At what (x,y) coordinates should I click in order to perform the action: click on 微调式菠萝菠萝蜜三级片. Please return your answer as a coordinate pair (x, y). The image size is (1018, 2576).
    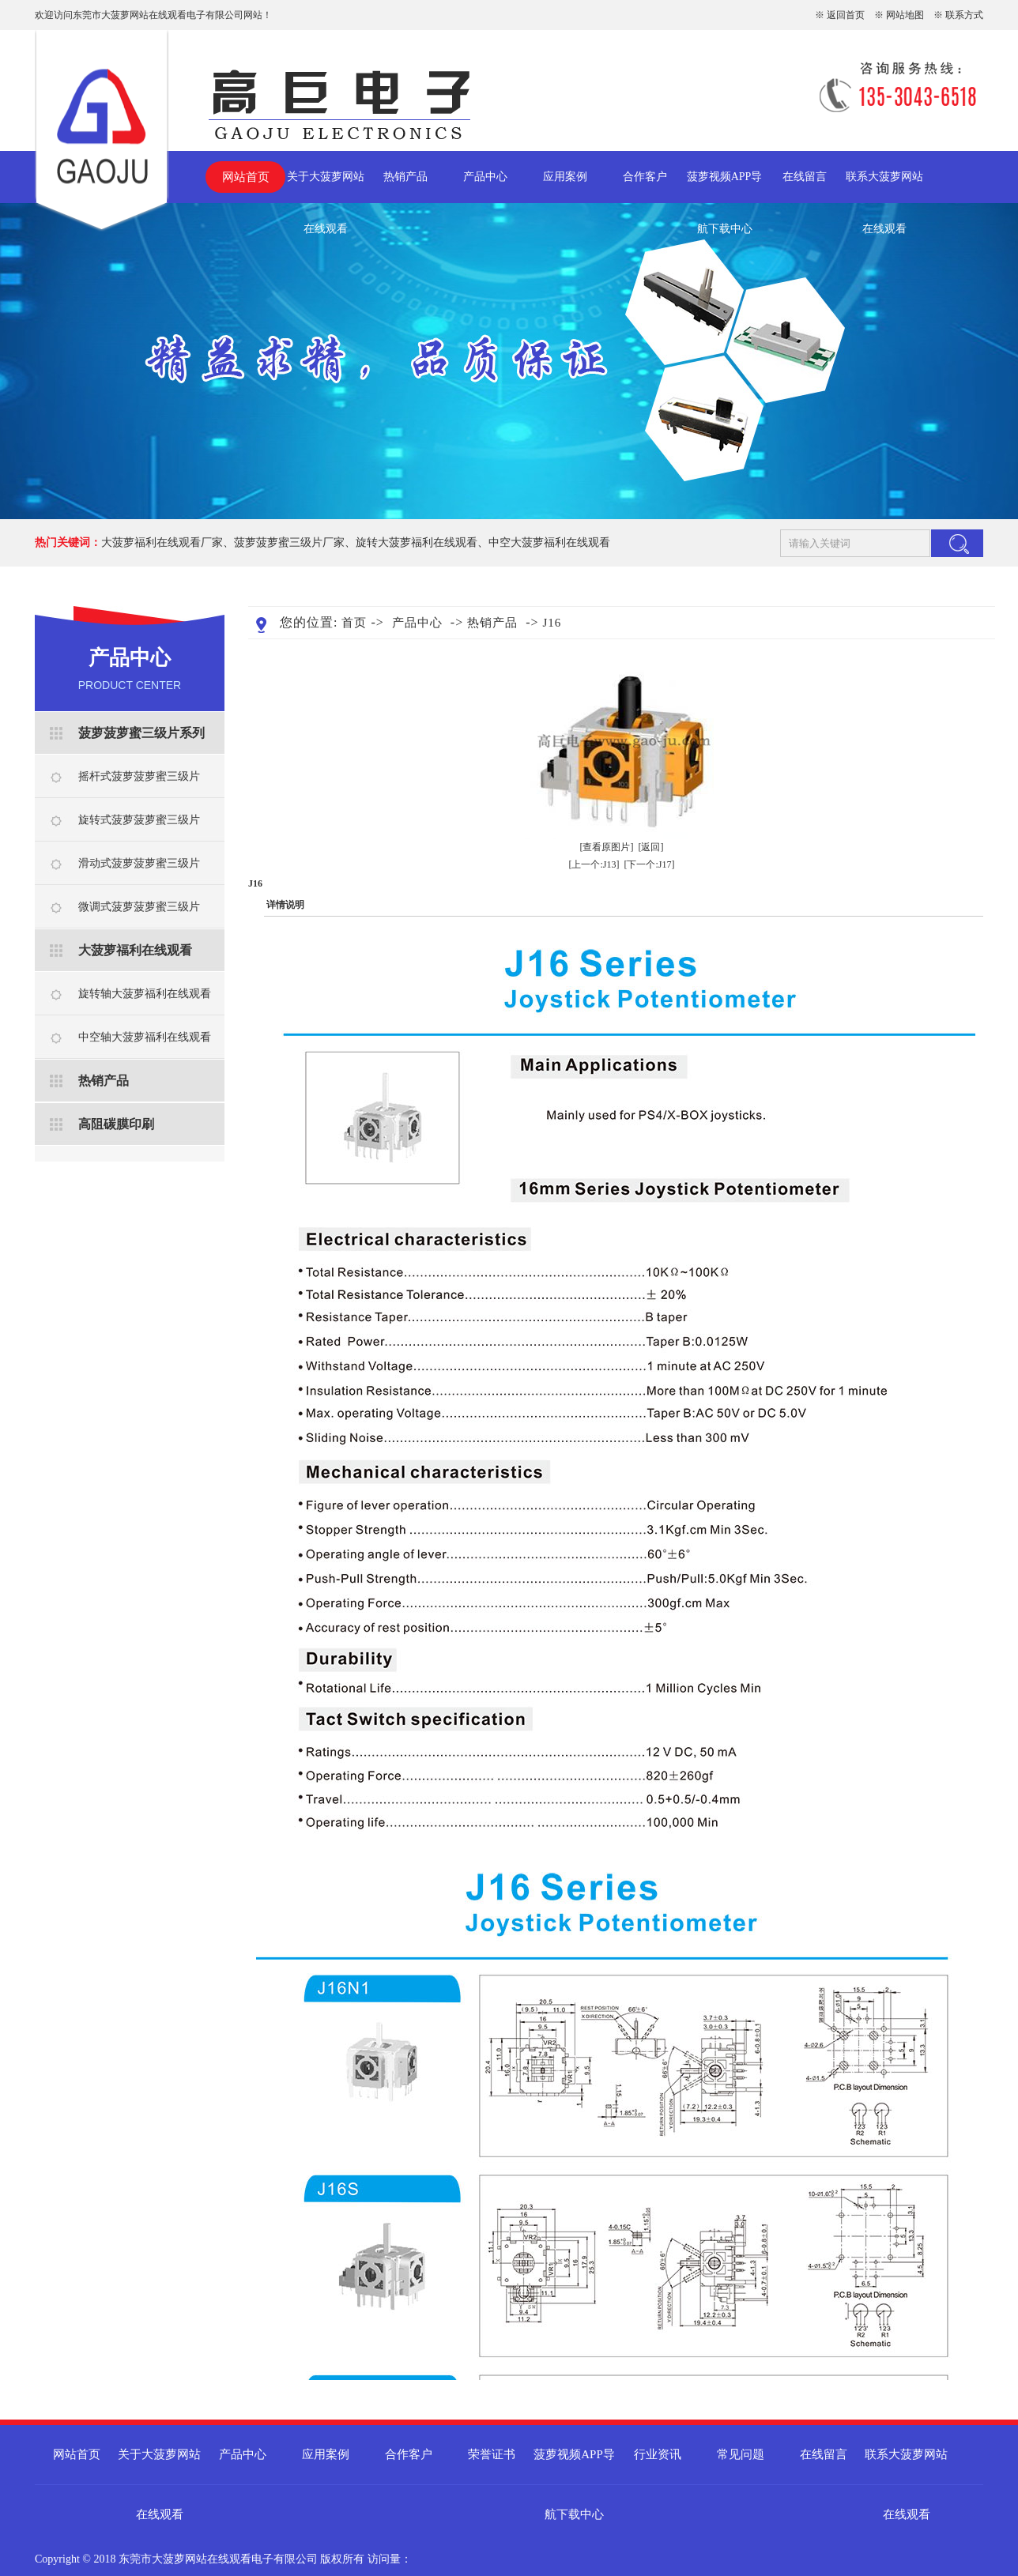
    Looking at the image, I should click on (139, 907).